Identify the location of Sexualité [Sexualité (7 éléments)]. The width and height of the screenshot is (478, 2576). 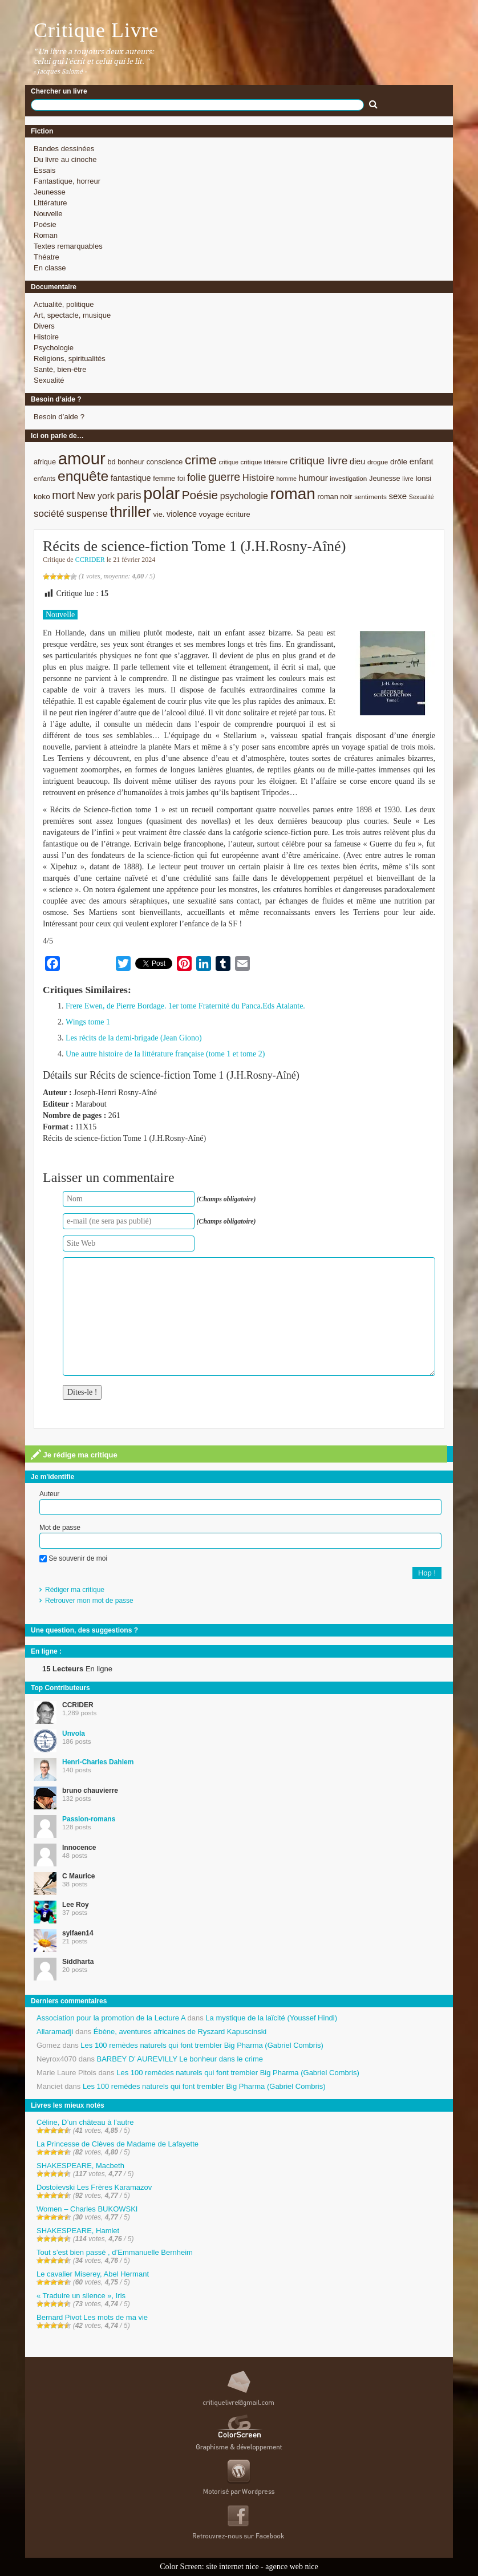
(421, 496).